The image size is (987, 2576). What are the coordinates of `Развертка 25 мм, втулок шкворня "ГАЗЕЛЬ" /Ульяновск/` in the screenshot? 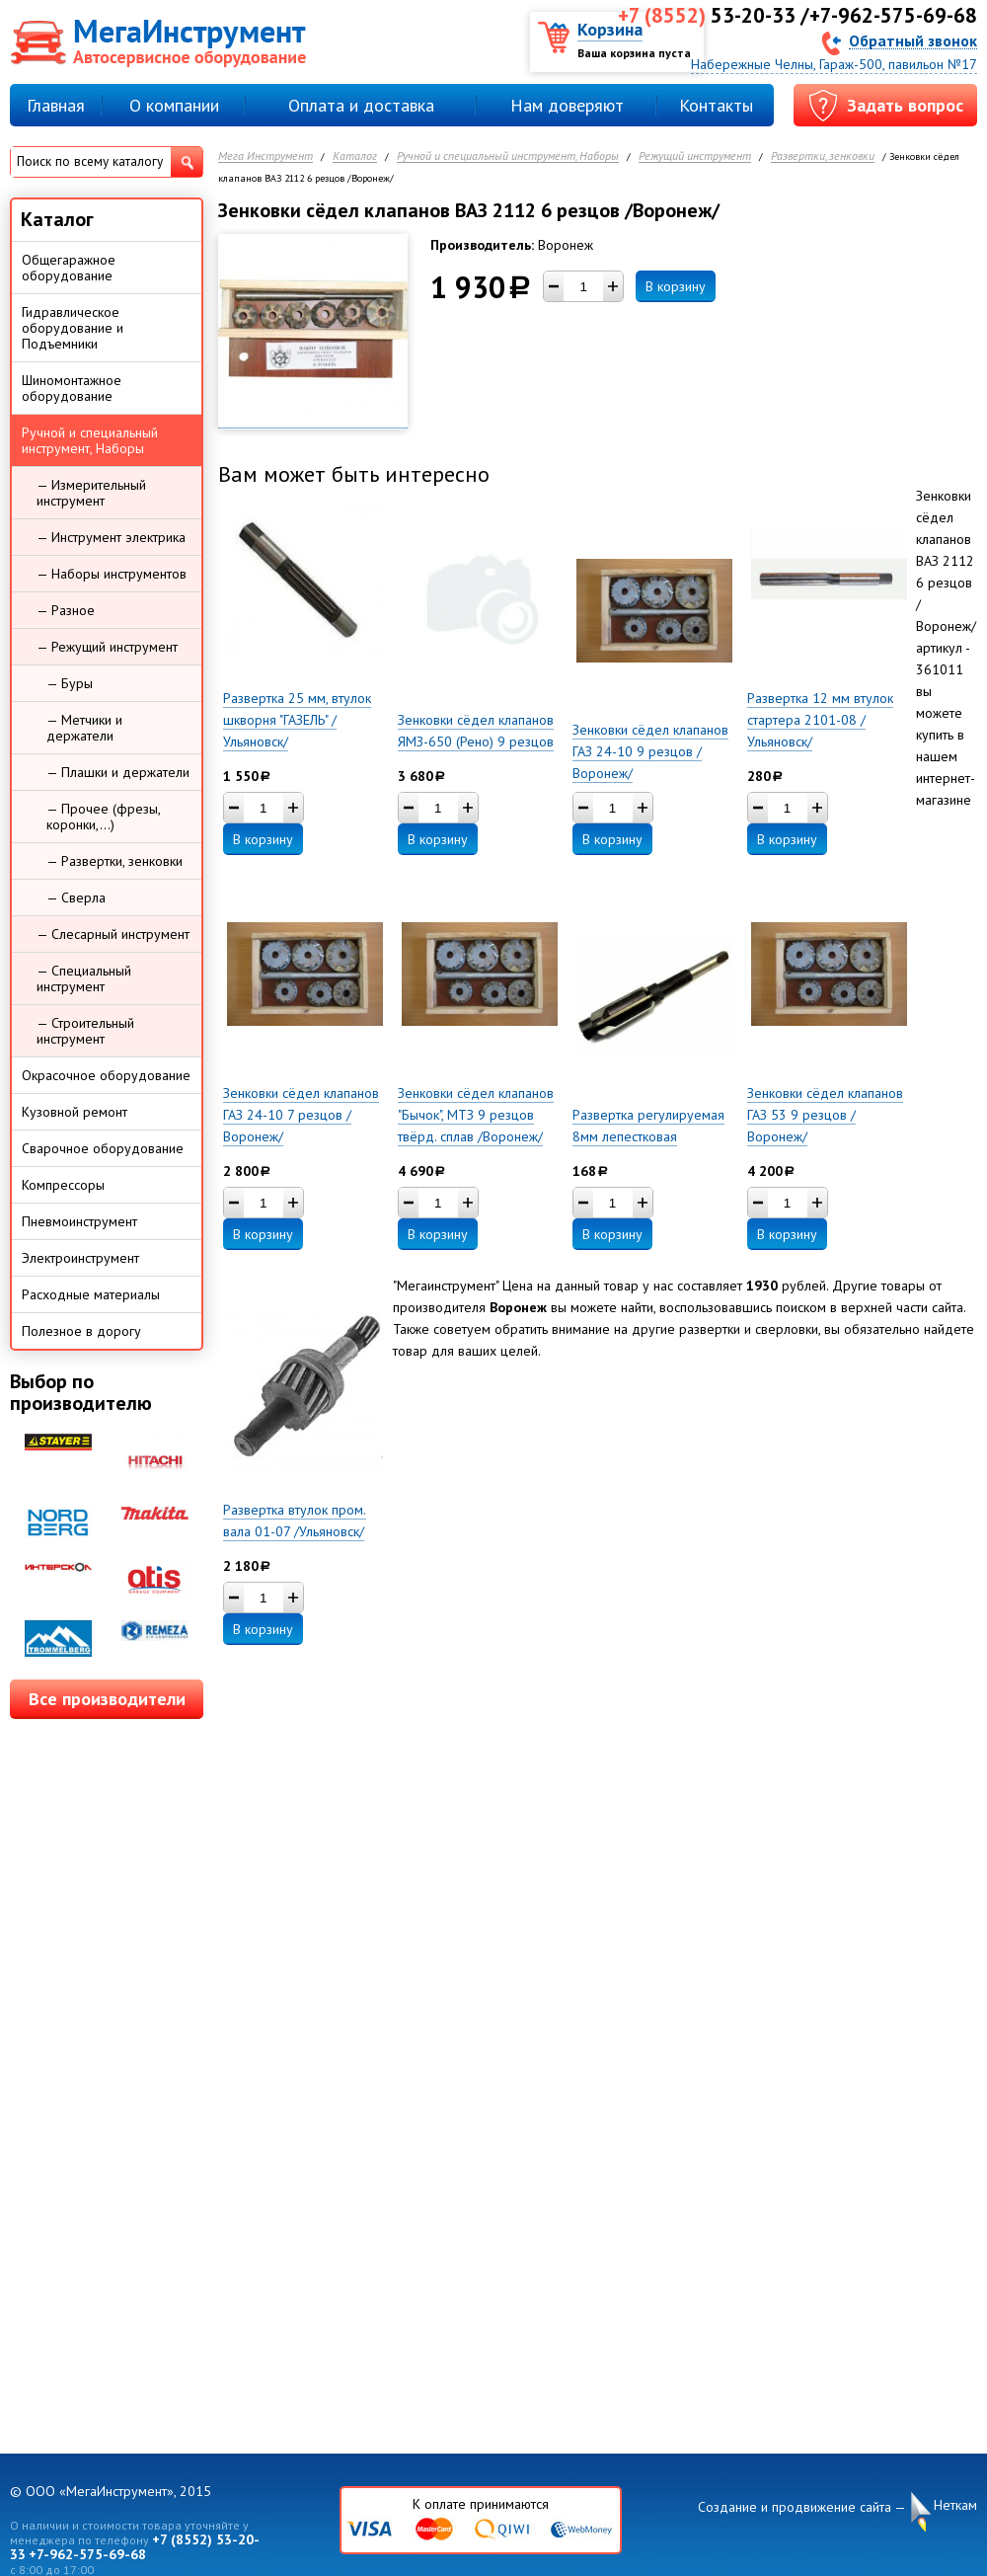 It's located at (297, 719).